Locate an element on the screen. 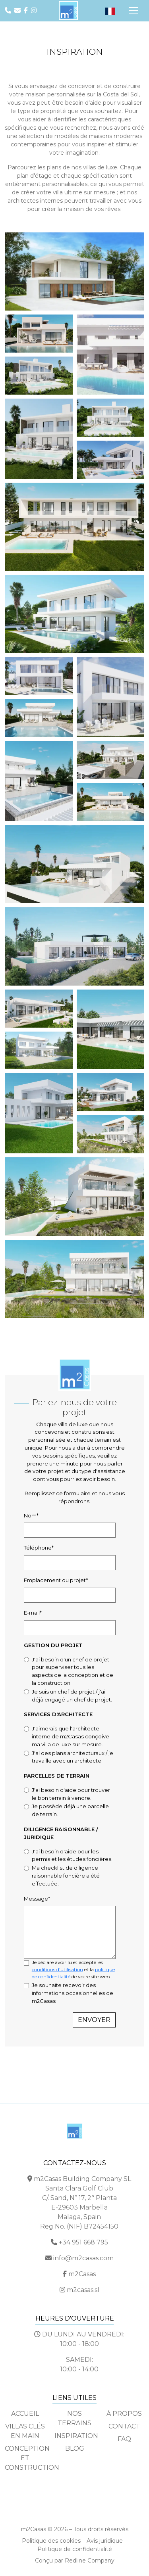  Avis juridique is located at coordinates (105, 2540).